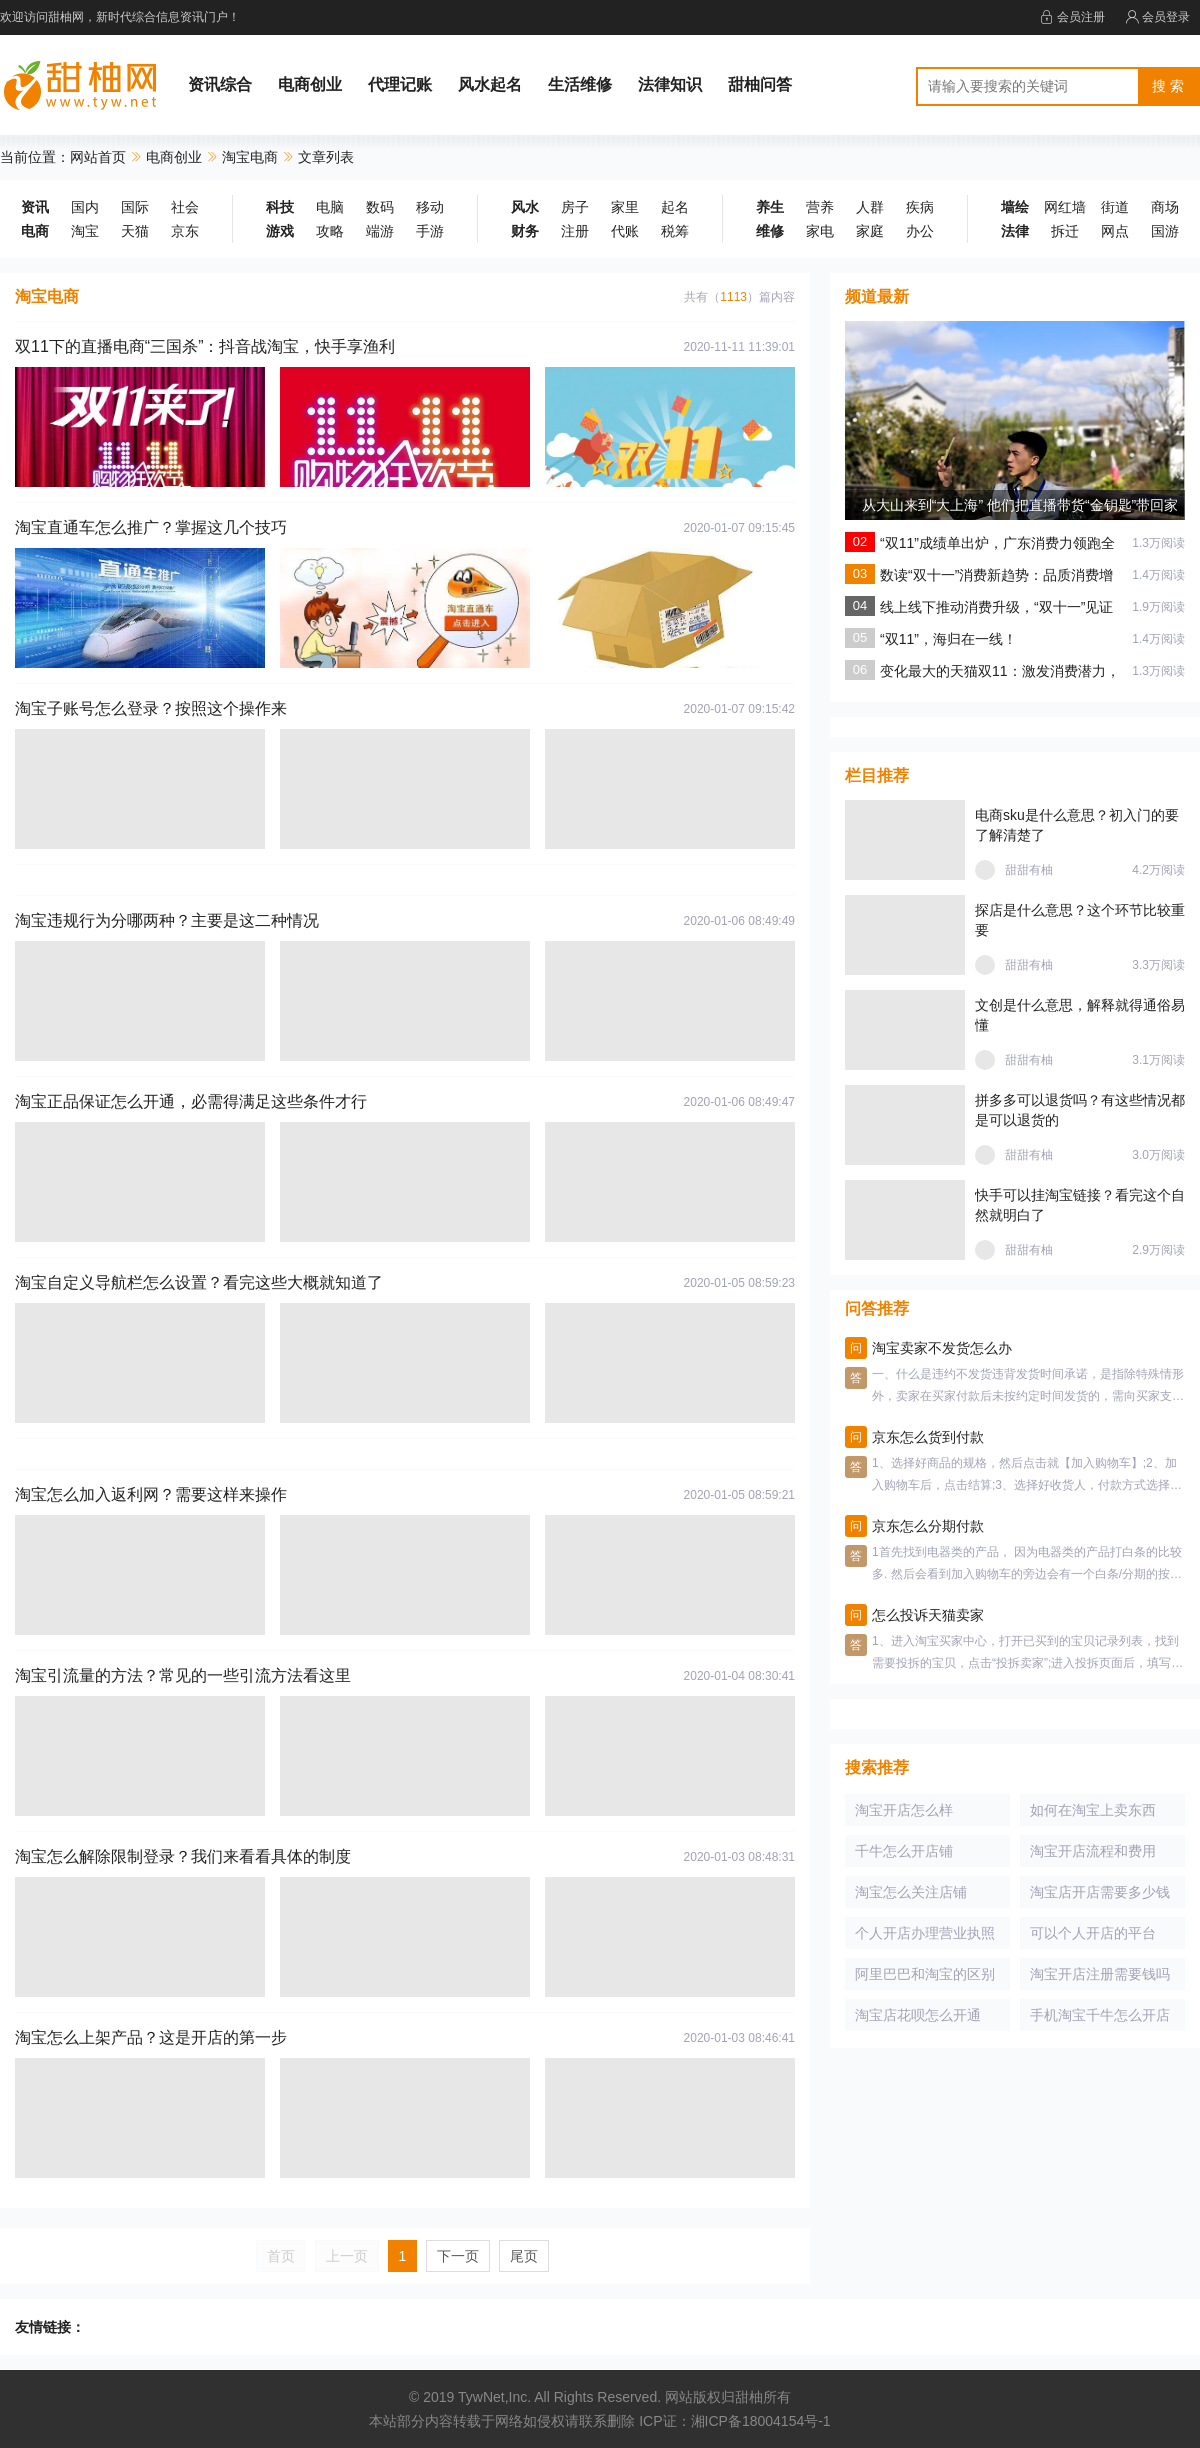 This screenshot has width=1200, height=2448. I want to click on 淘宝怎么关注店铺, so click(911, 1892).